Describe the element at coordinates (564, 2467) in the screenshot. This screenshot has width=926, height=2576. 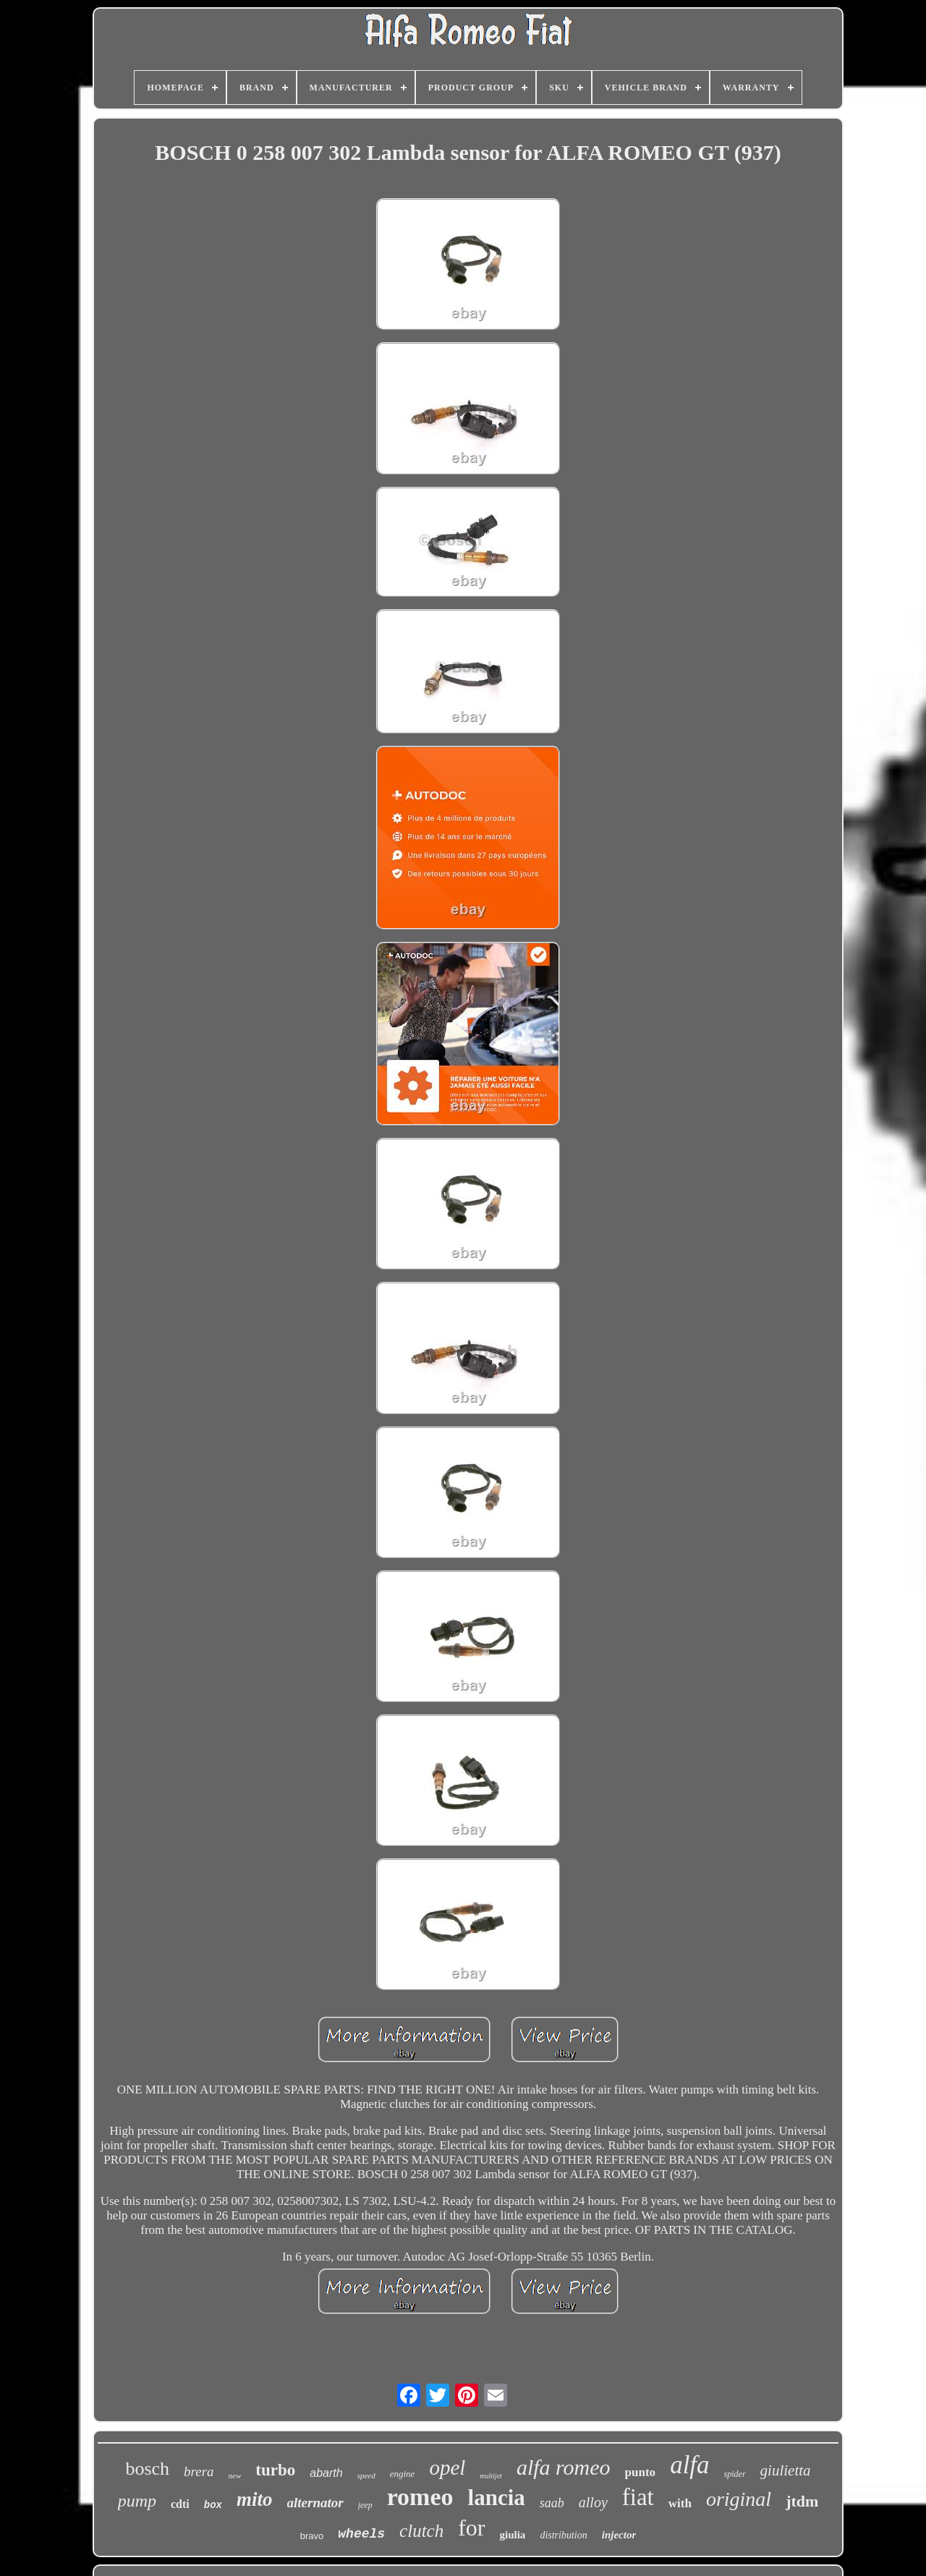
I see `alfa romeo` at that location.